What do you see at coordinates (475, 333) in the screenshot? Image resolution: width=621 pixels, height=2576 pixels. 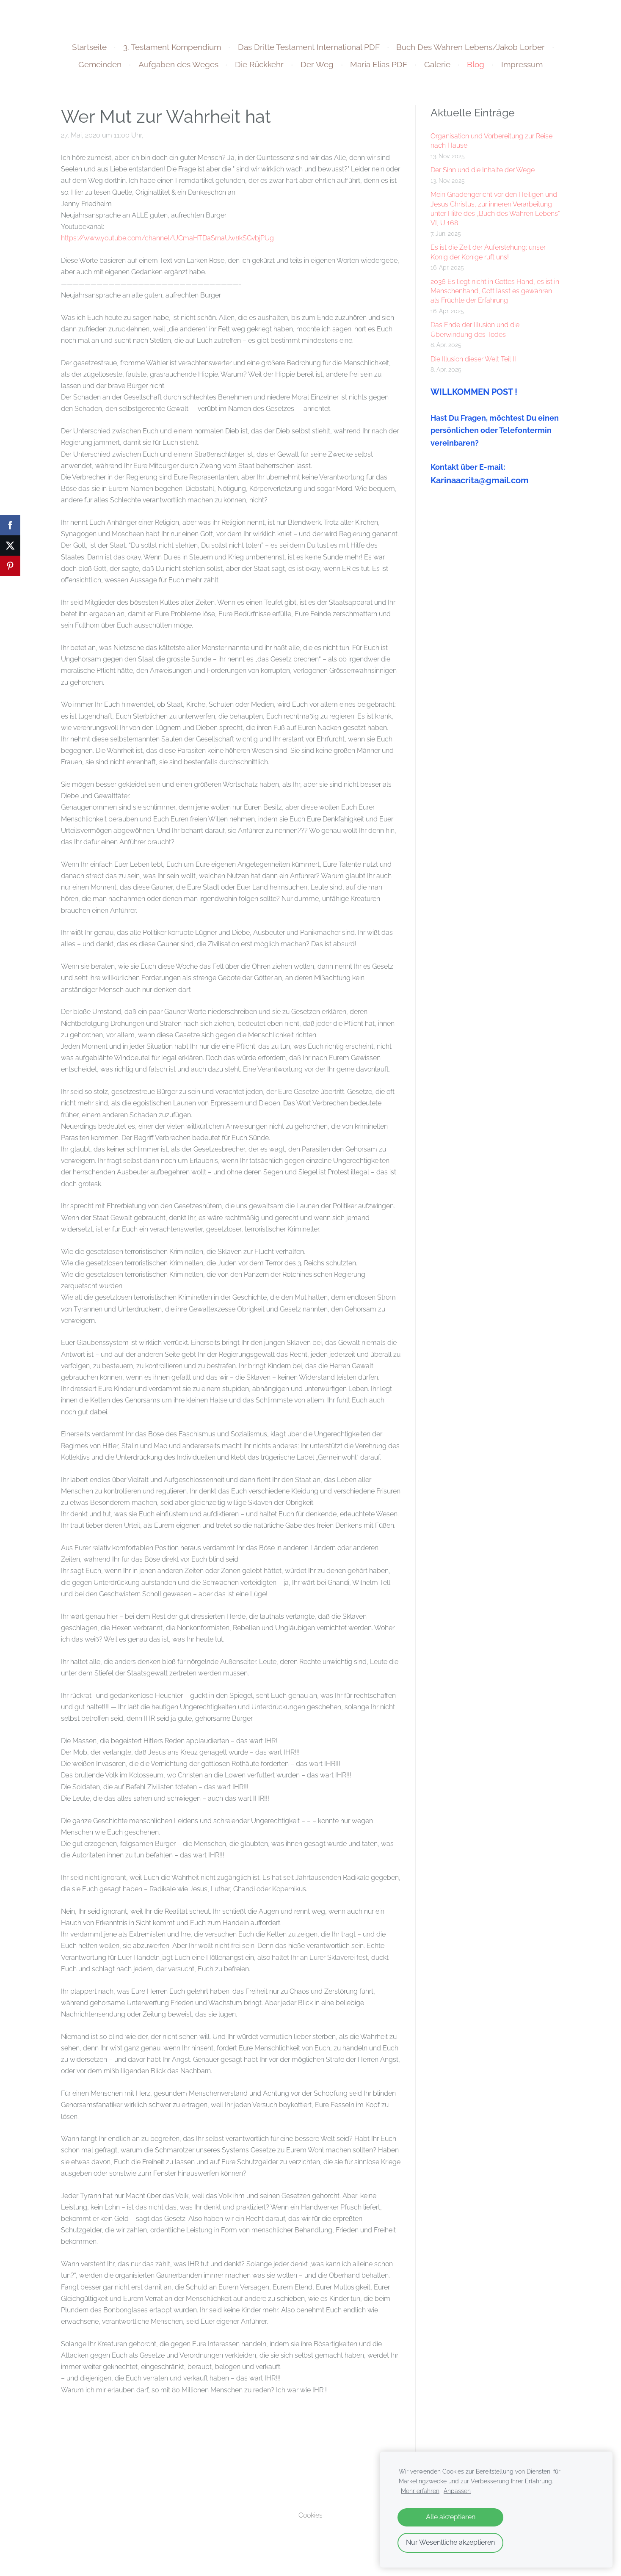 I see `Das Ende der Illusion und die Überwindung des Todes` at bounding box center [475, 333].